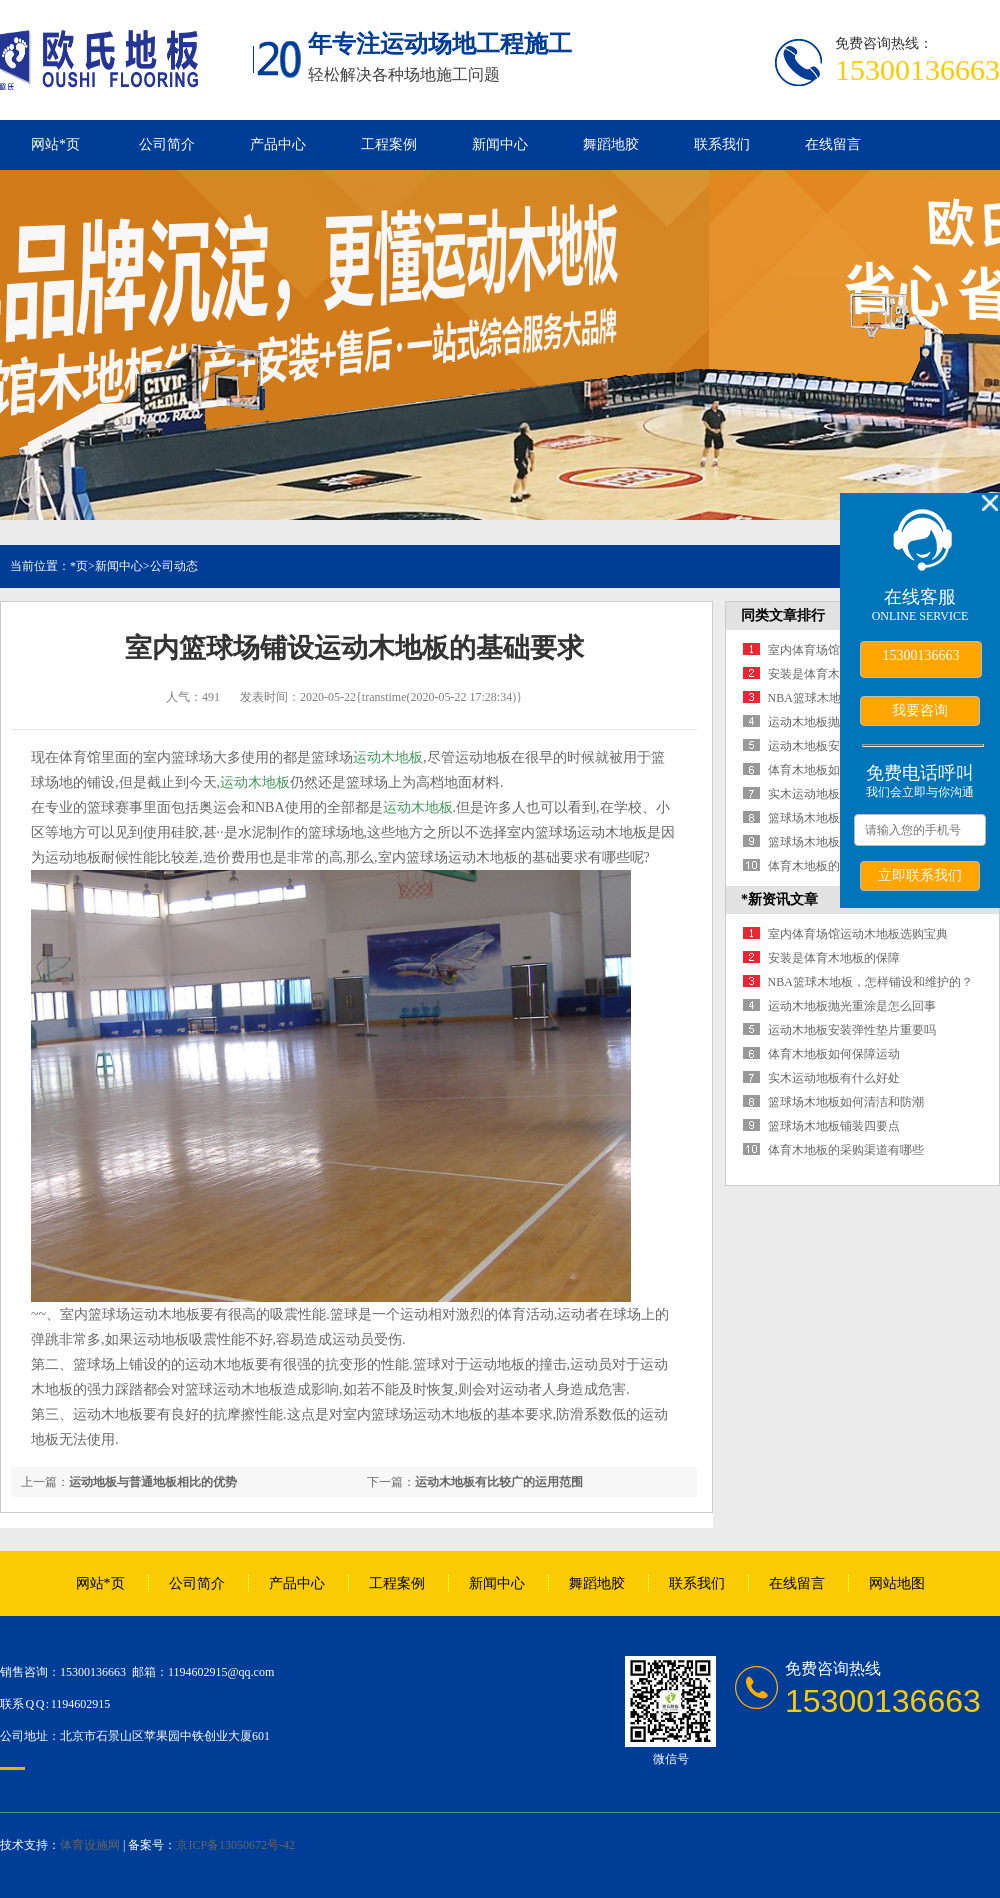  Describe the element at coordinates (779, 899) in the screenshot. I see `*新资讯文章` at that location.